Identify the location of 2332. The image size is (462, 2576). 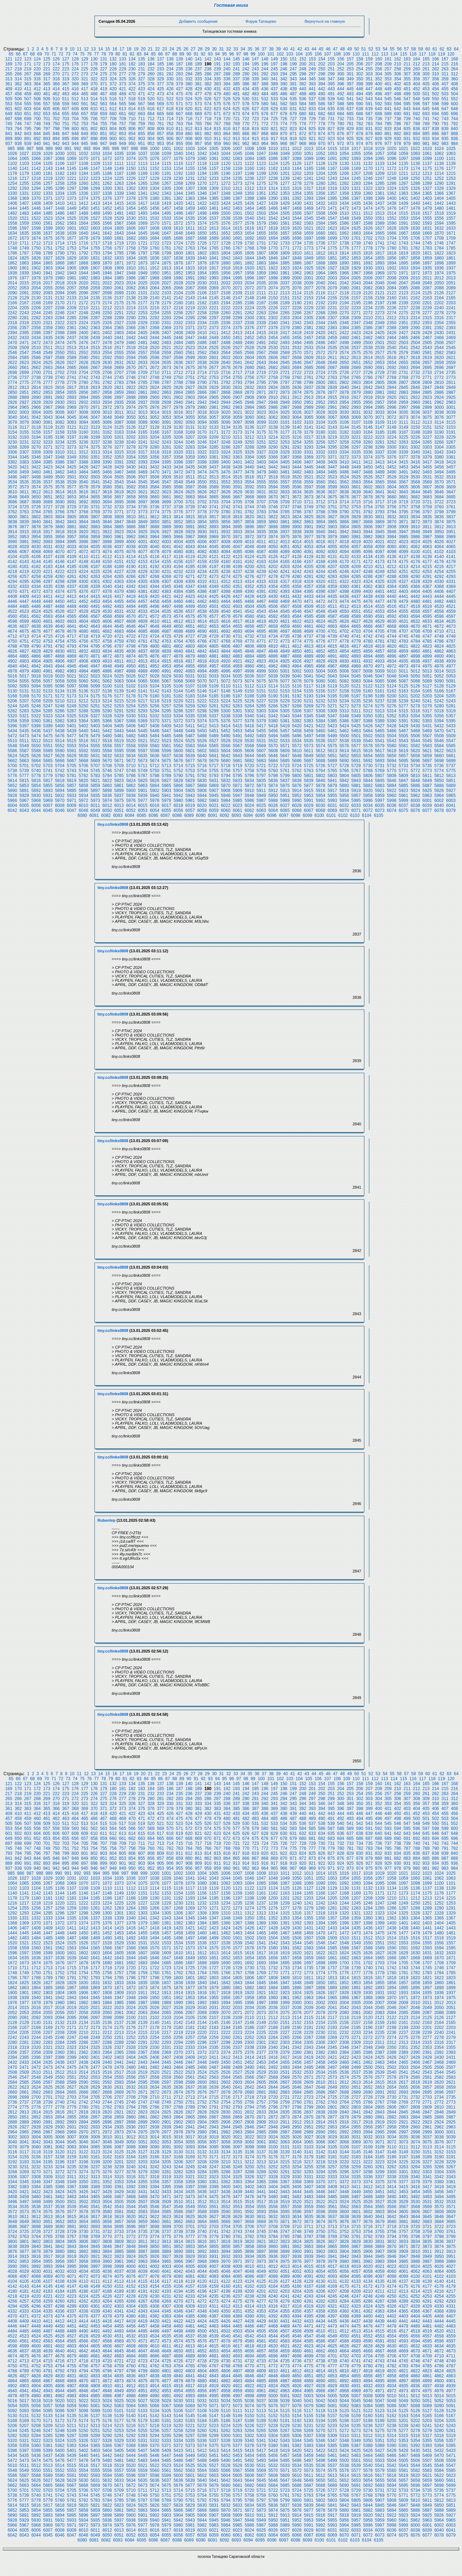
(178, 322).